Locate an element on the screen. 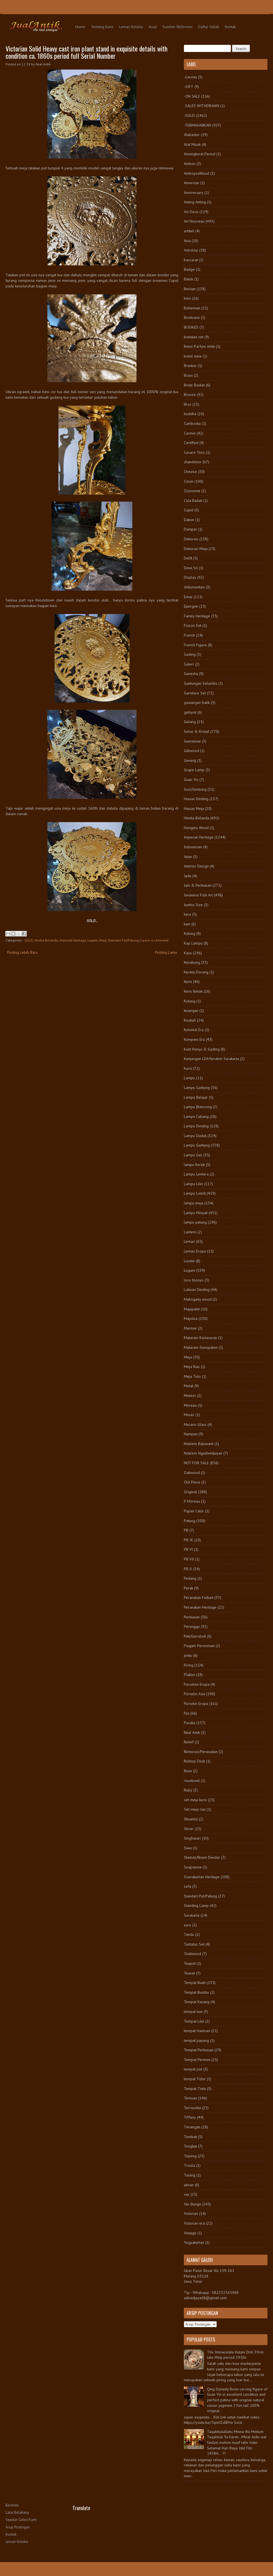  pintu is located at coordinates (188, 1655).